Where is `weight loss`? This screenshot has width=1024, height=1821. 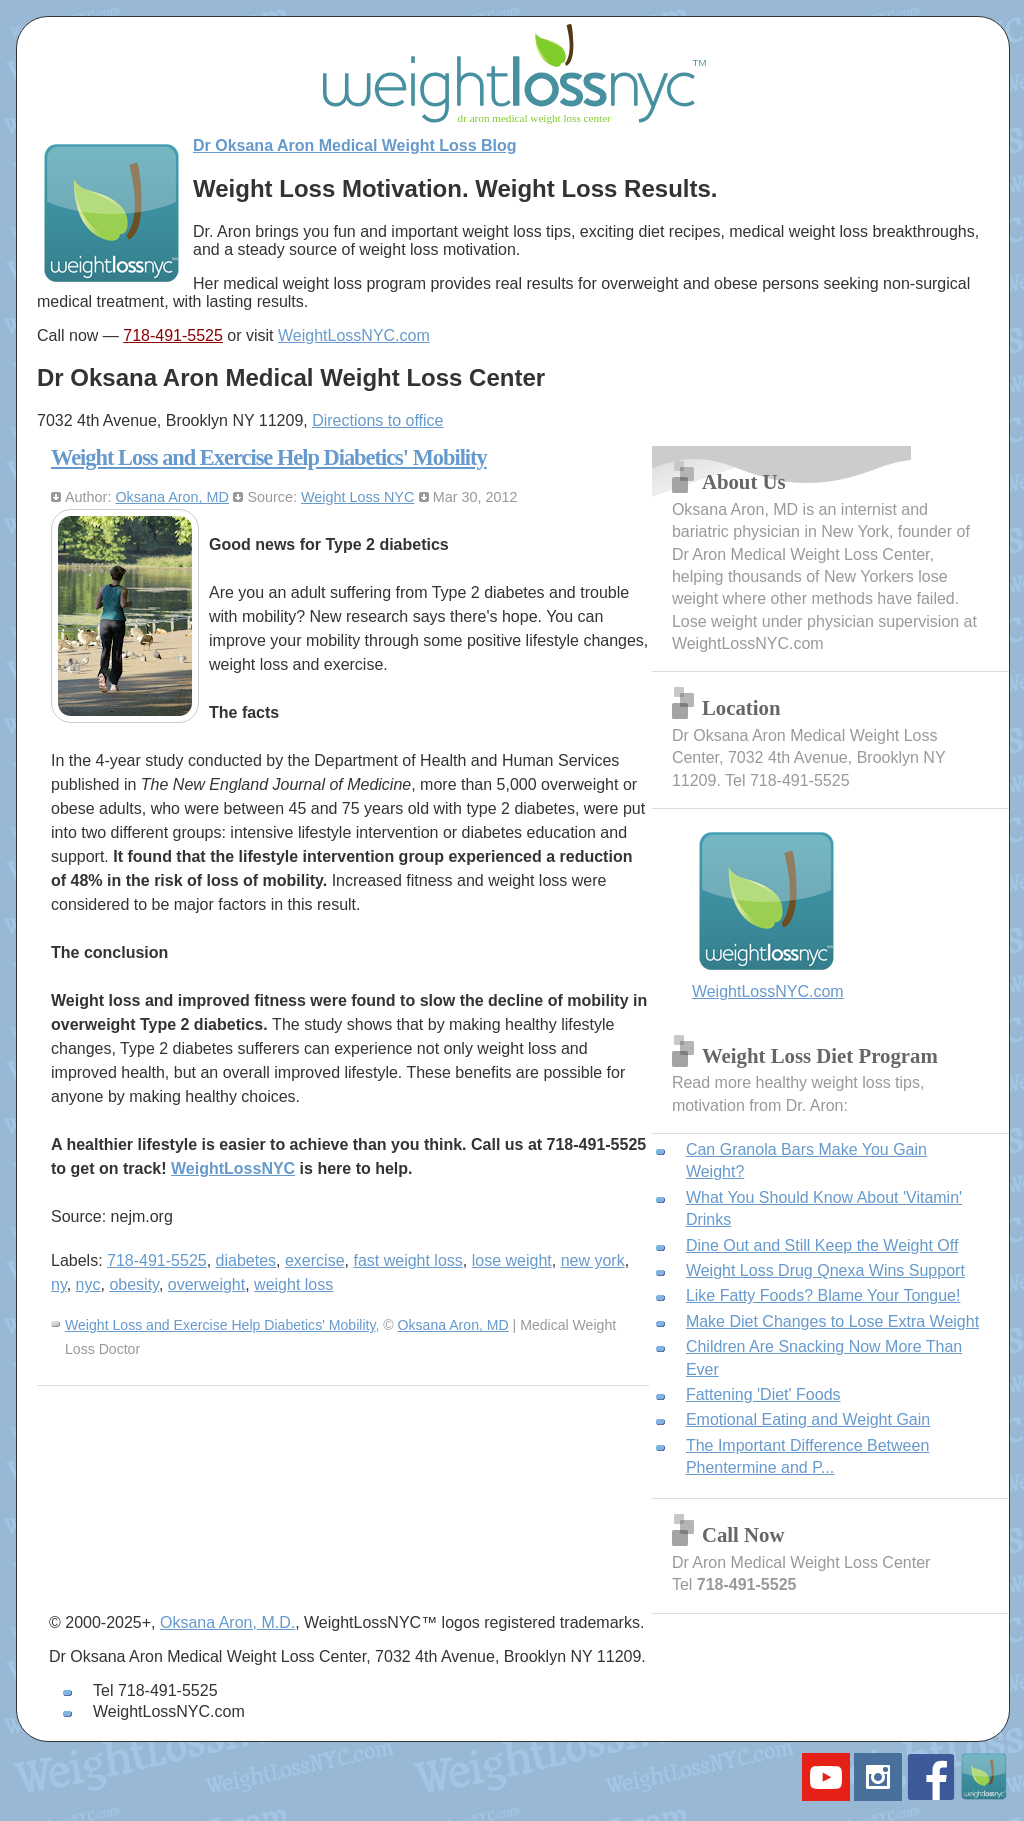
weight loss is located at coordinates (293, 1284).